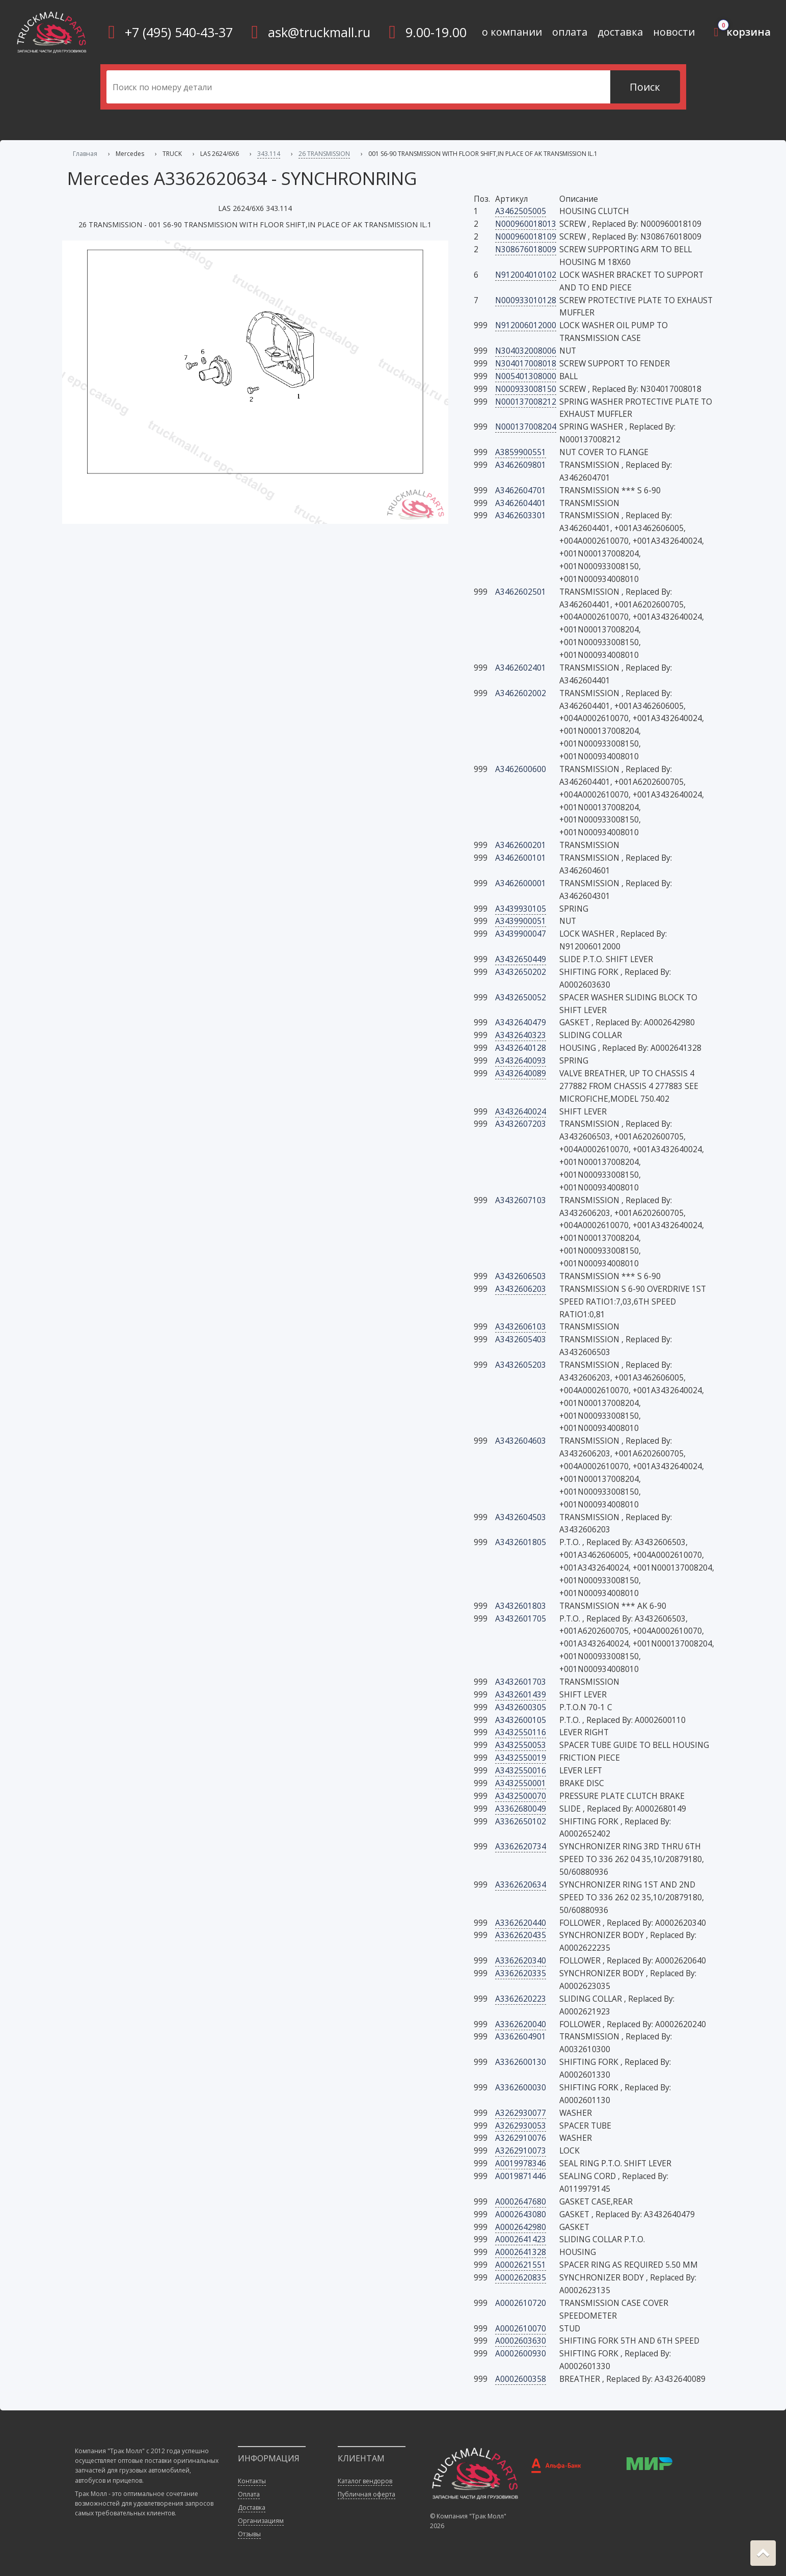 The height and width of the screenshot is (2576, 786). I want to click on A3432640089, so click(520, 1073).